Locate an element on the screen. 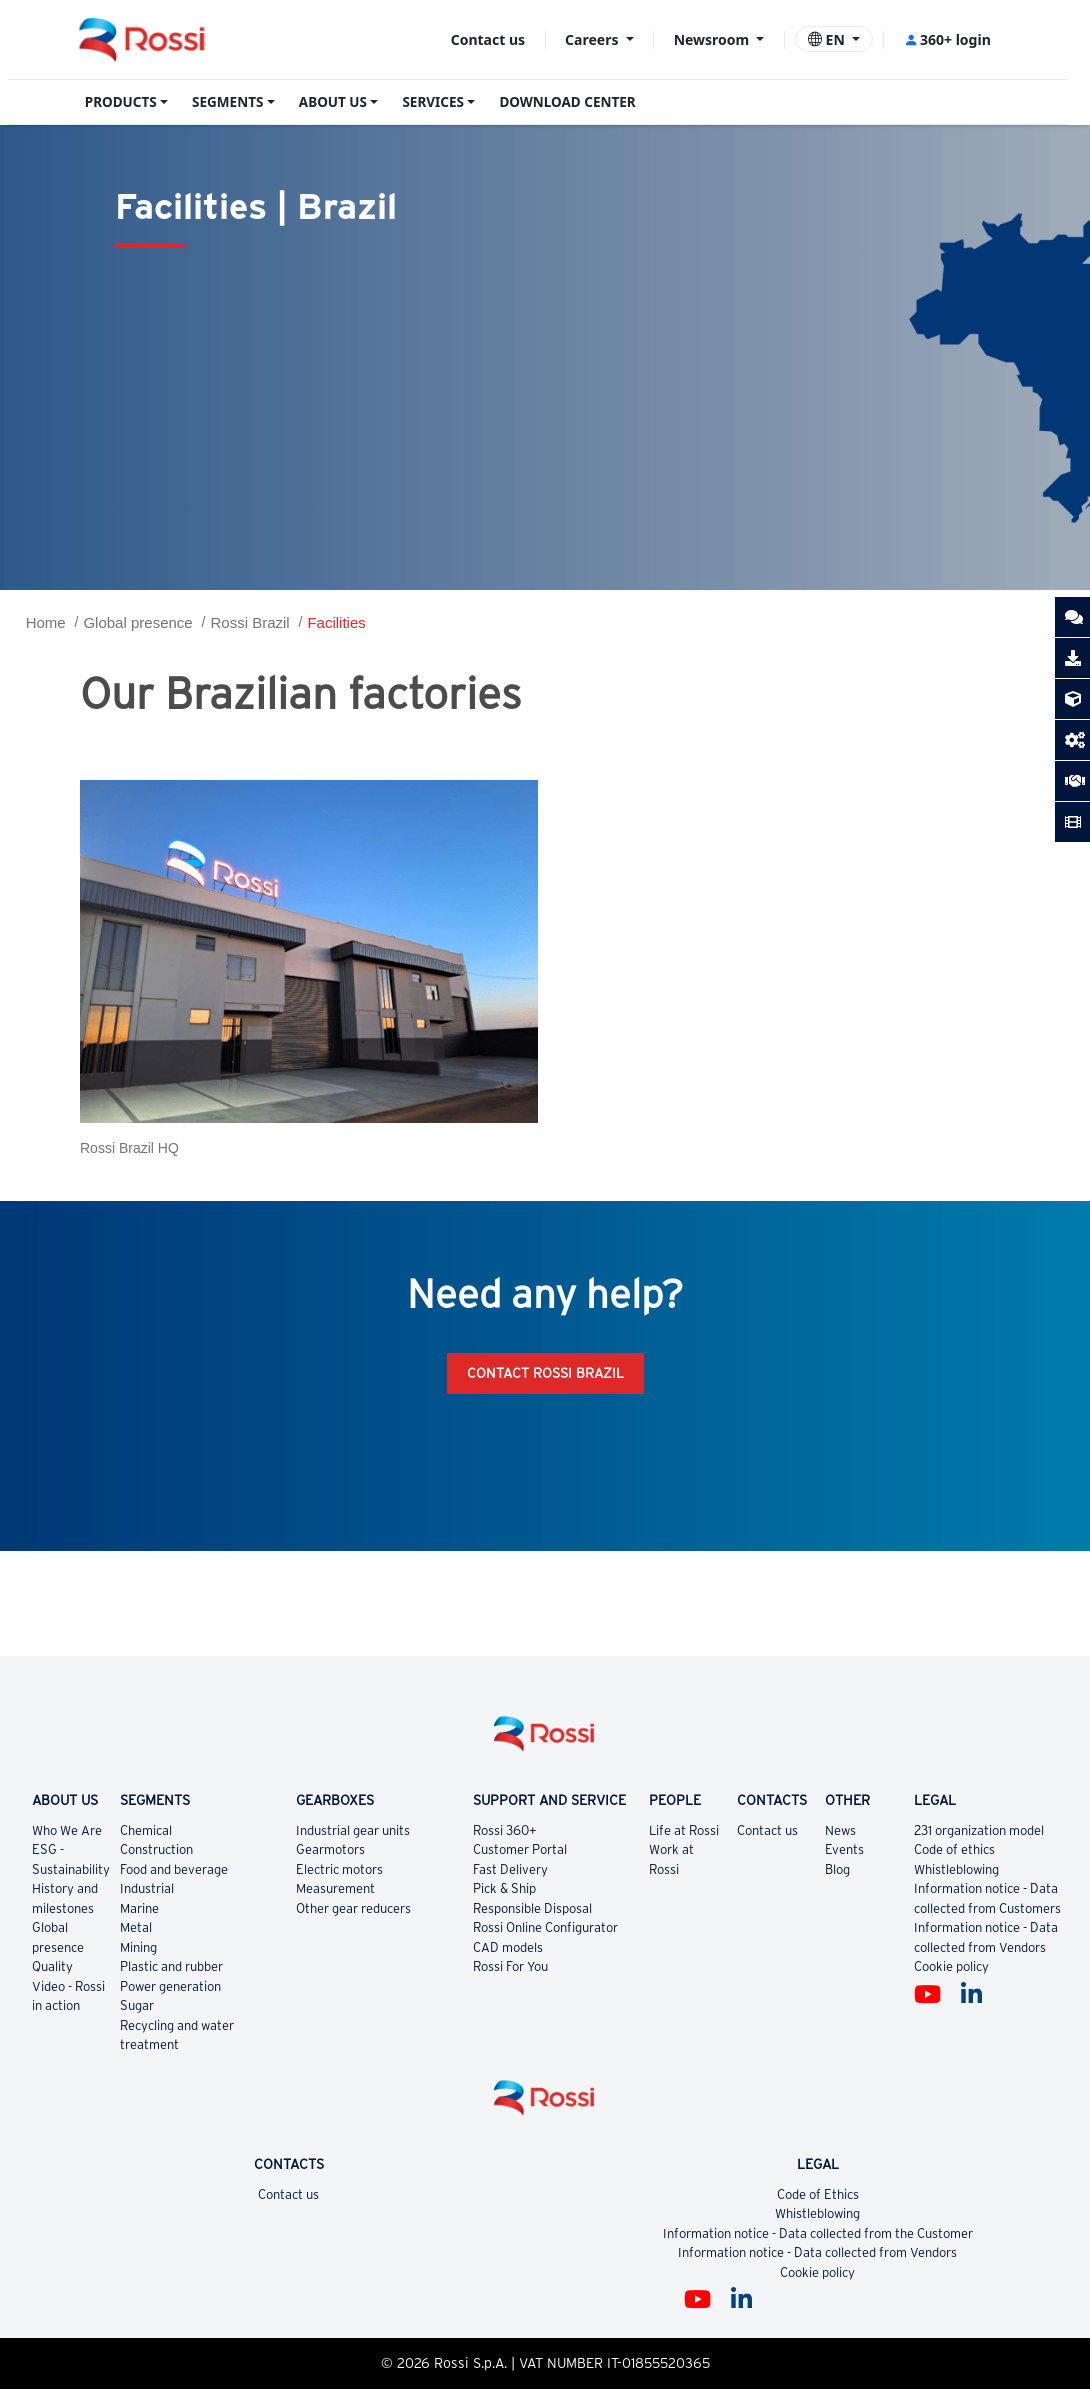 This screenshot has width=1090, height=2389. Home is located at coordinates (46, 622).